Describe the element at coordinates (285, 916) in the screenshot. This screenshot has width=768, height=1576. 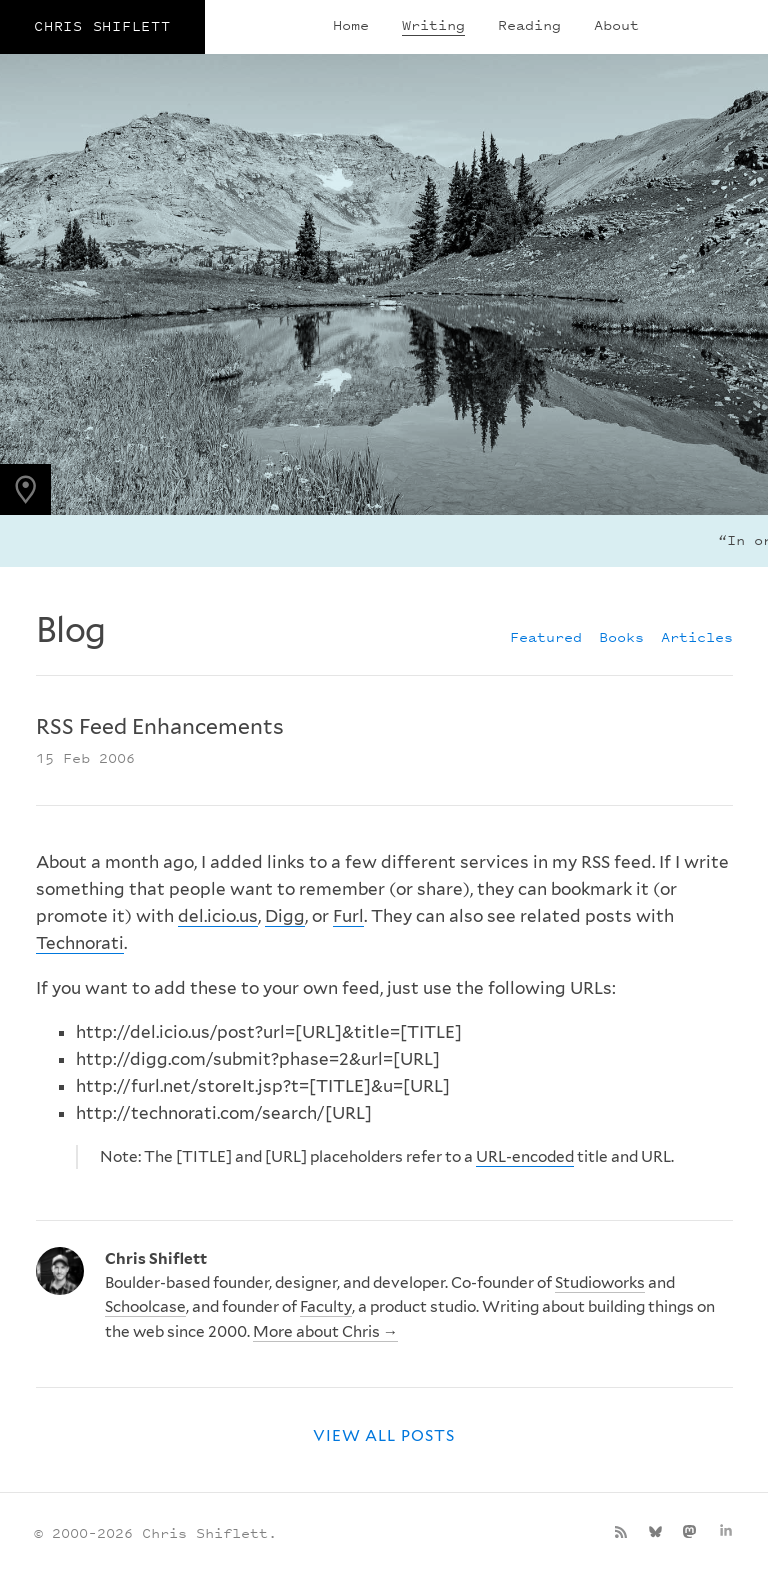
I see `Digg` at that location.